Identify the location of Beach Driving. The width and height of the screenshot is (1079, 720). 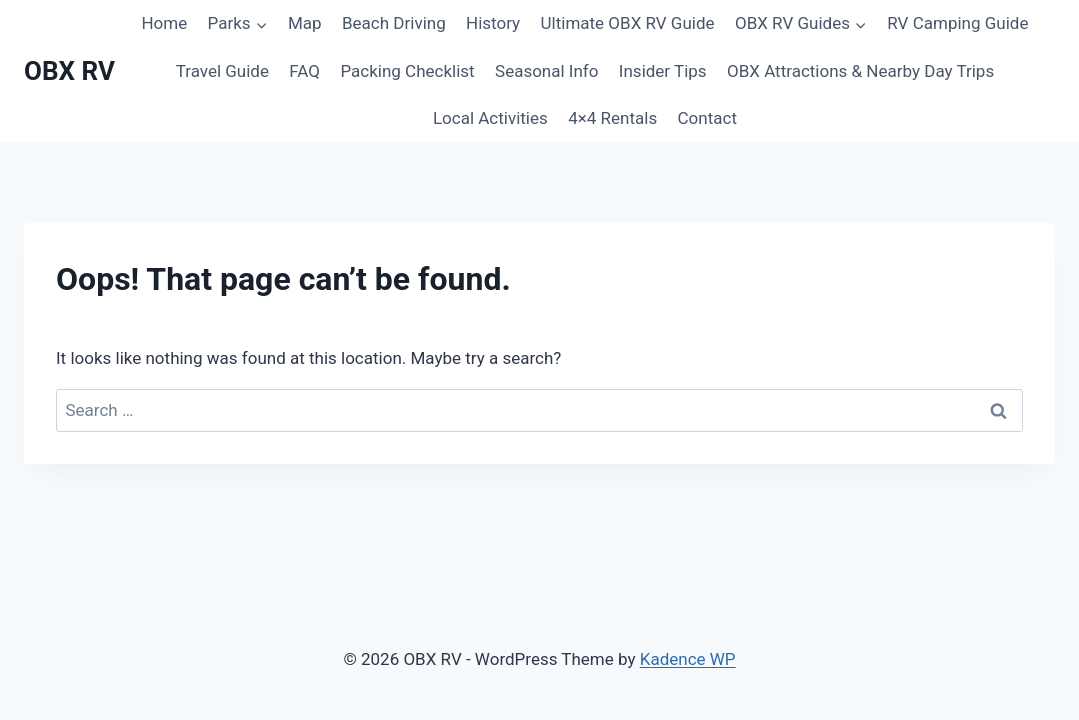
(394, 23).